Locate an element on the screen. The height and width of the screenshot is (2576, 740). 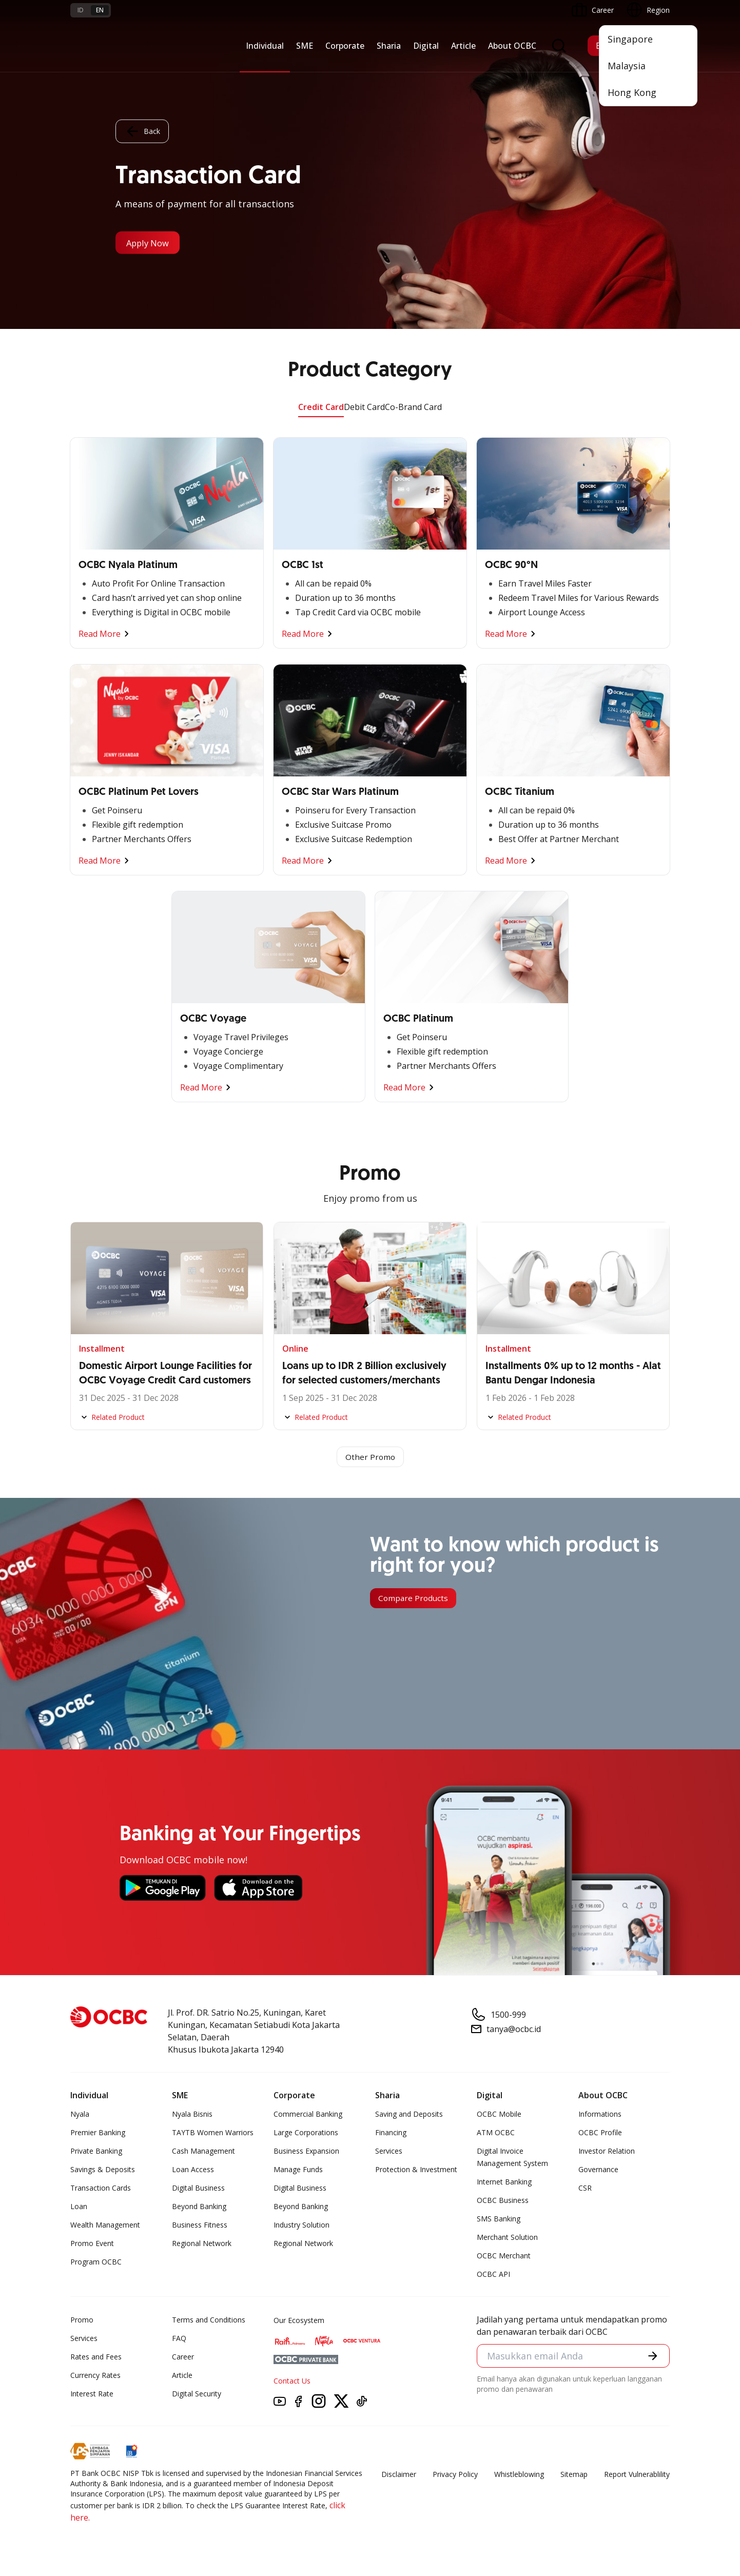
Digital Security is located at coordinates (196, 2394).